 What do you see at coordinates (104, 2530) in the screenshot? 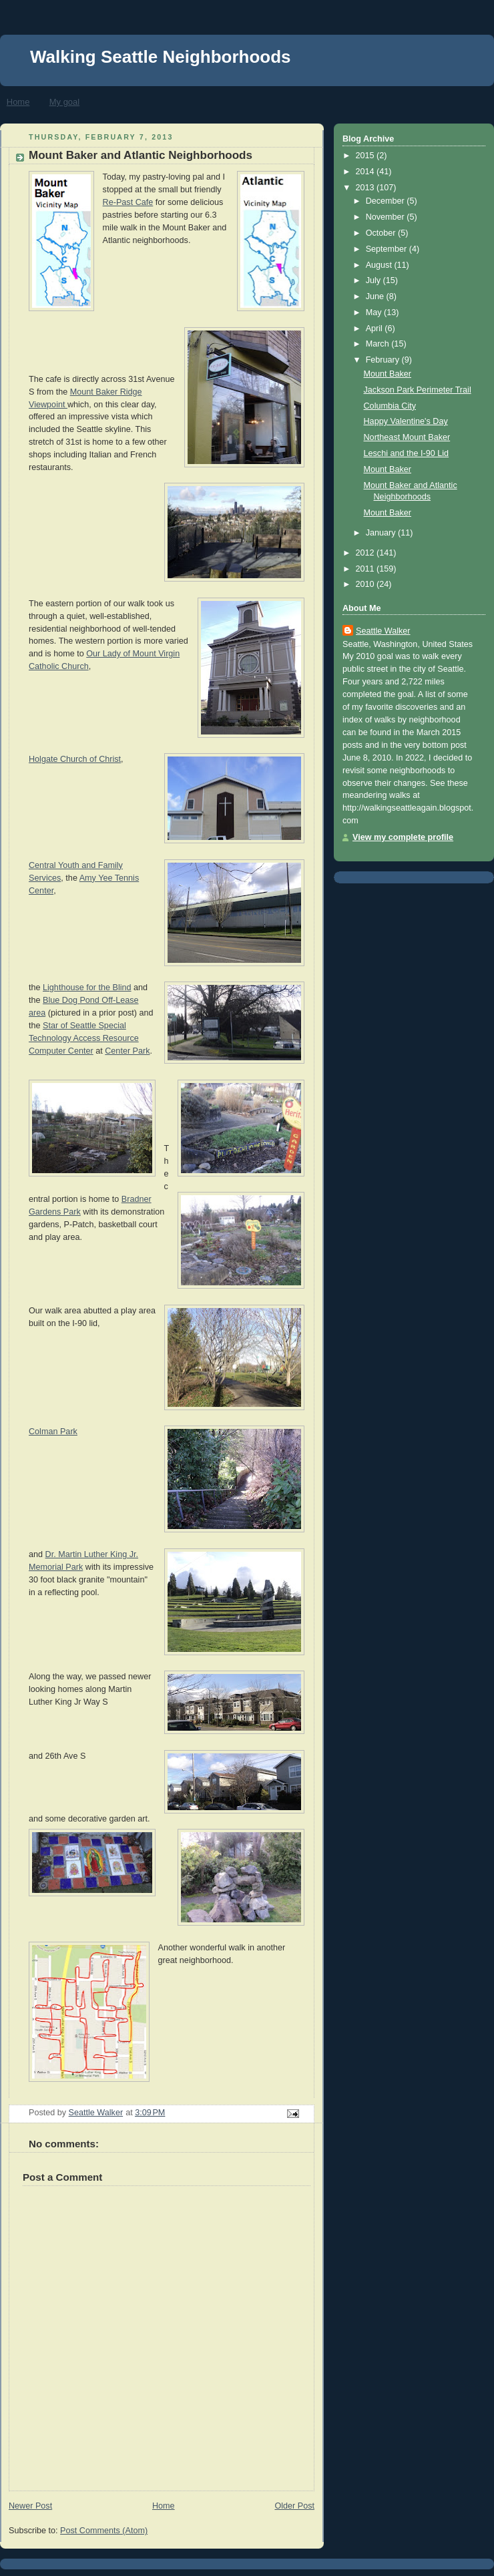
I see `Post Comments (Atom)` at bounding box center [104, 2530].